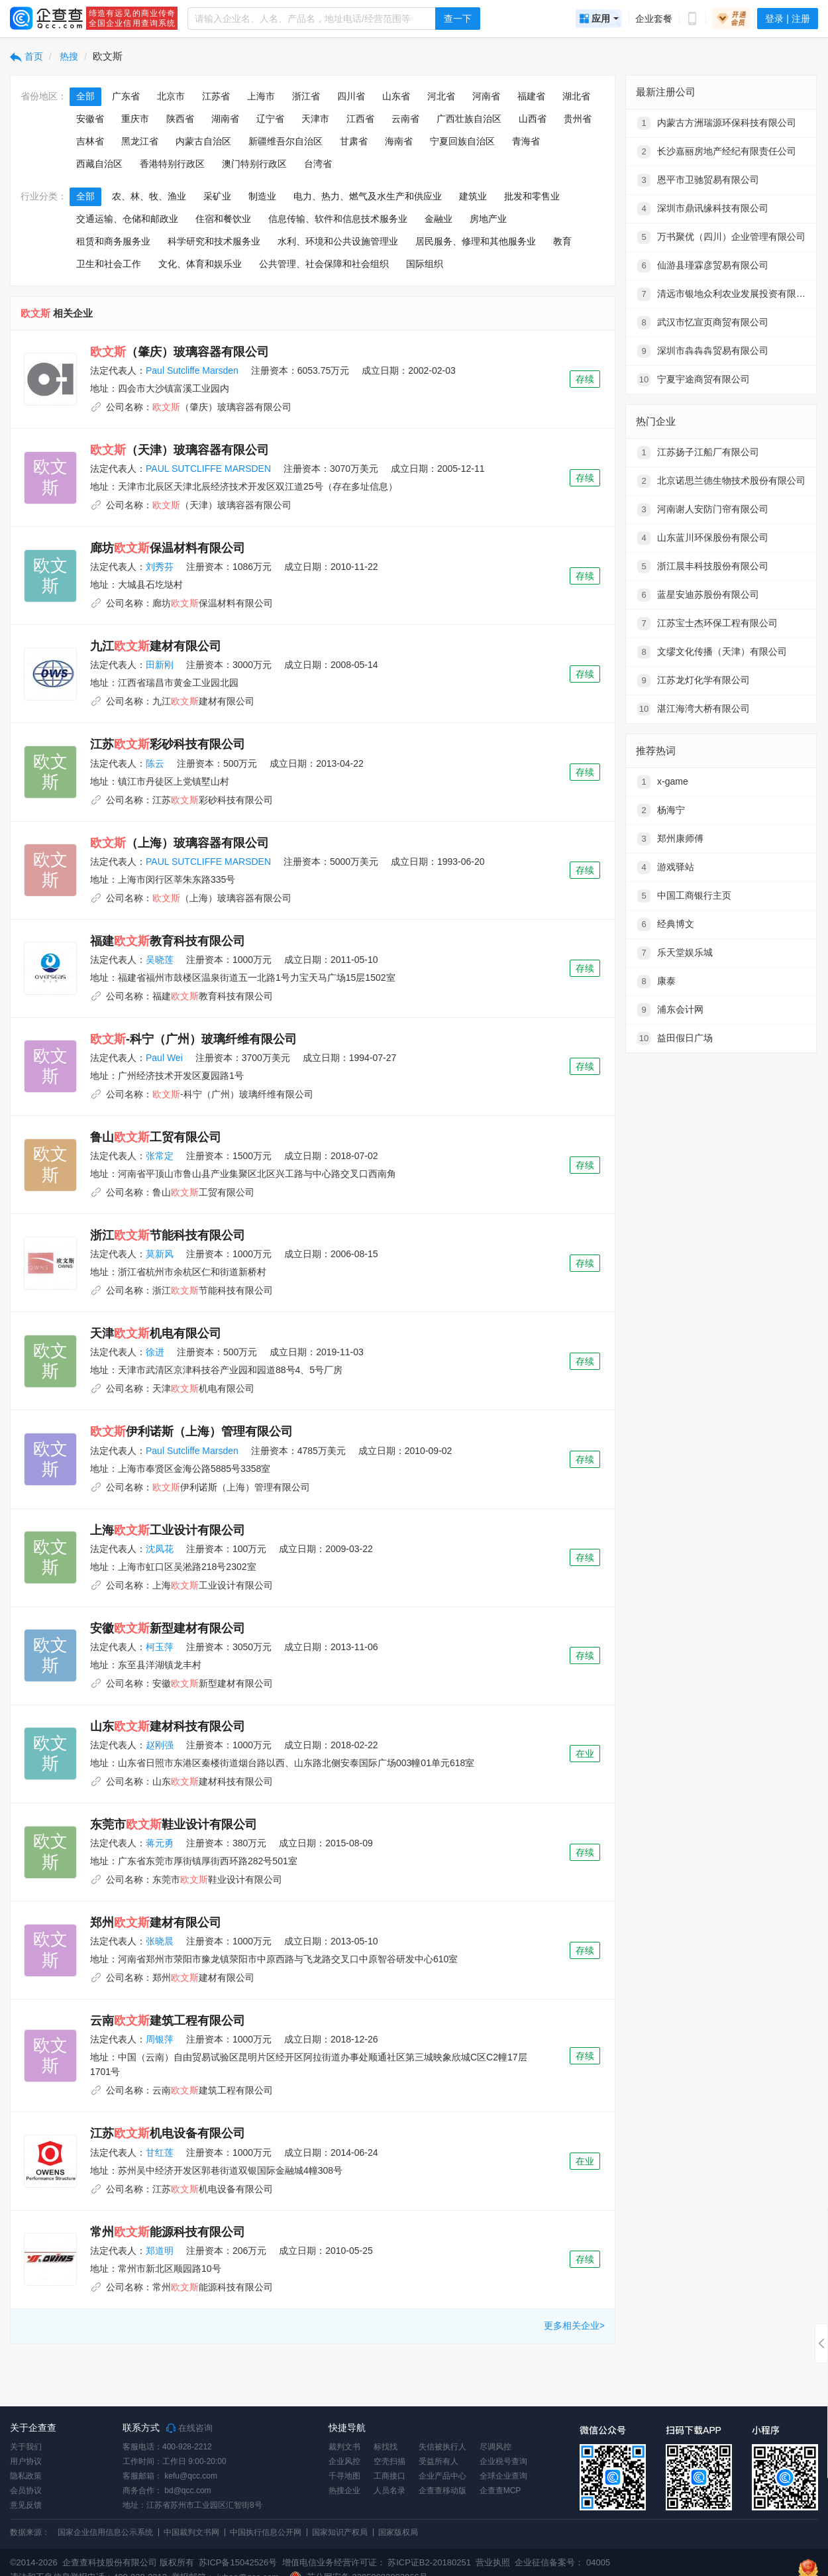 Image resolution: width=828 pixels, height=2576 pixels. I want to click on 安徽省, so click(90, 118).